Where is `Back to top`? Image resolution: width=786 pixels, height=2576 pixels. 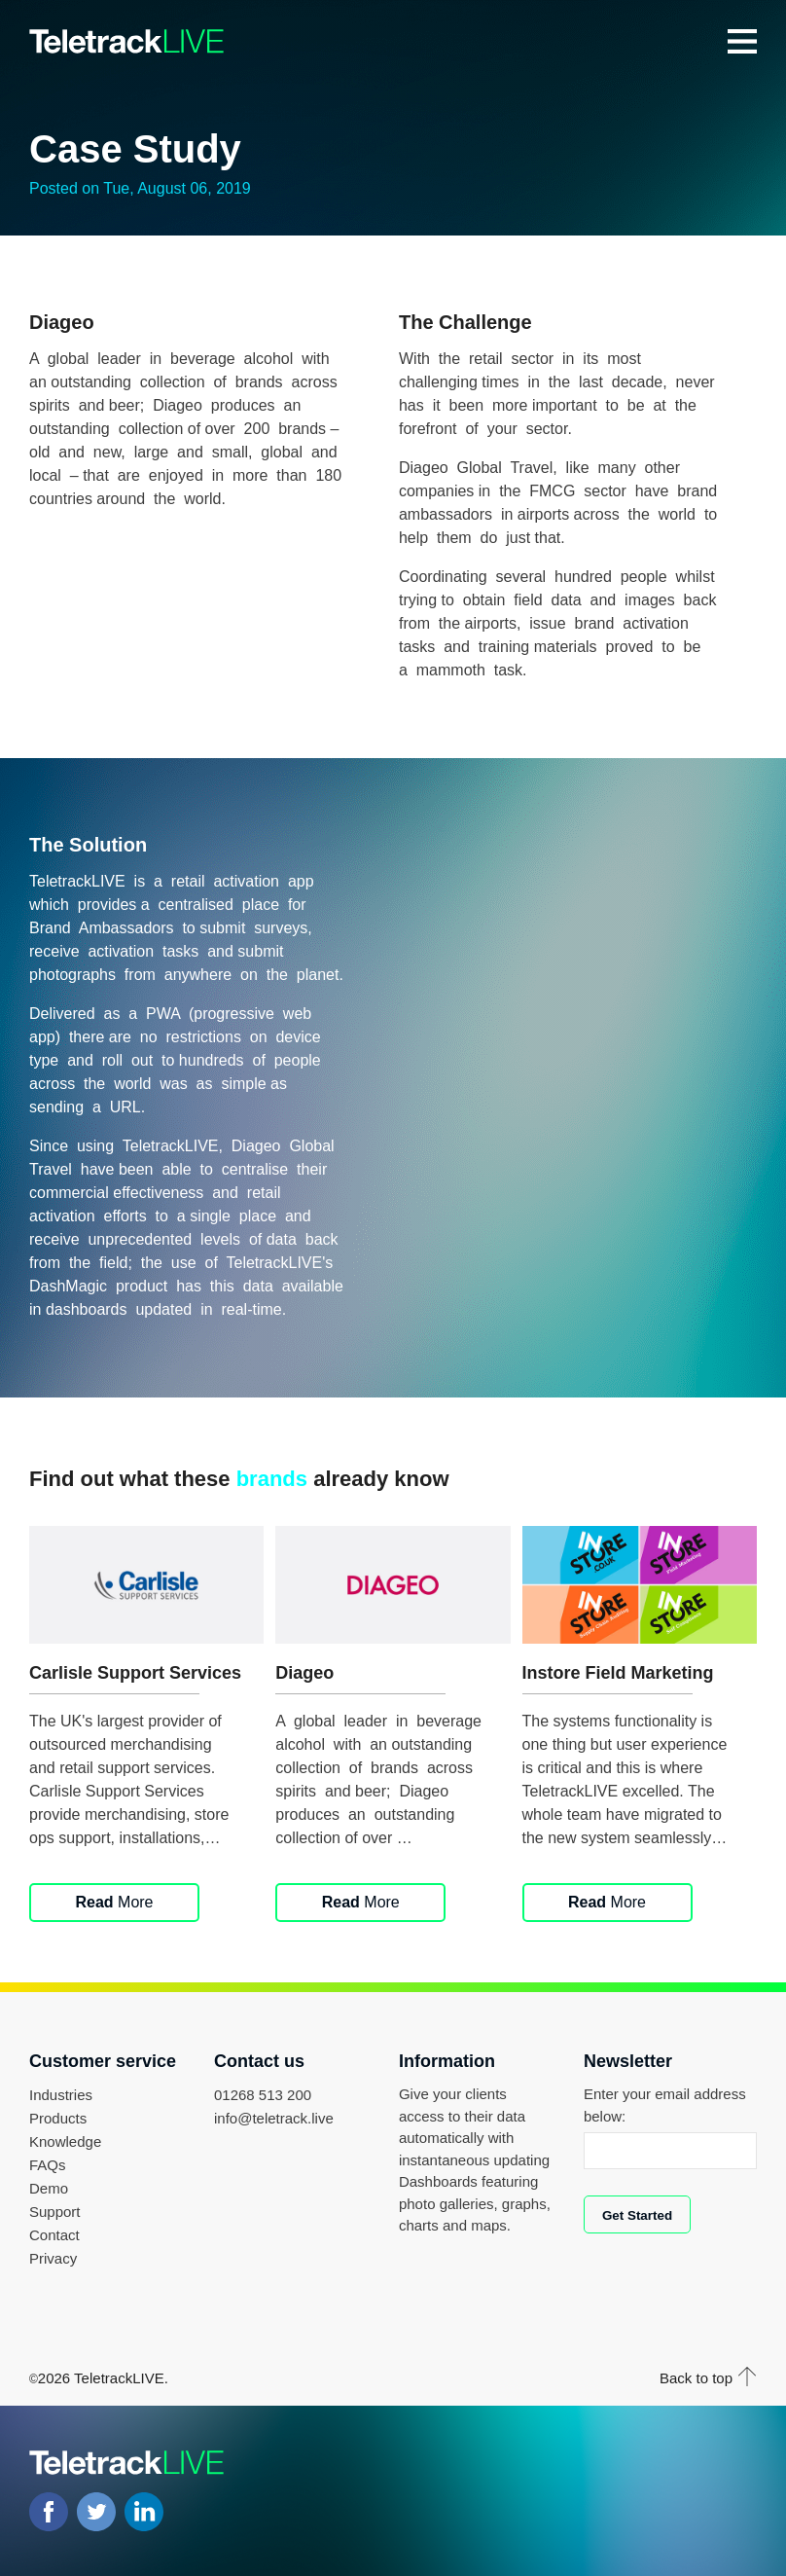
Back to top is located at coordinates (696, 2378).